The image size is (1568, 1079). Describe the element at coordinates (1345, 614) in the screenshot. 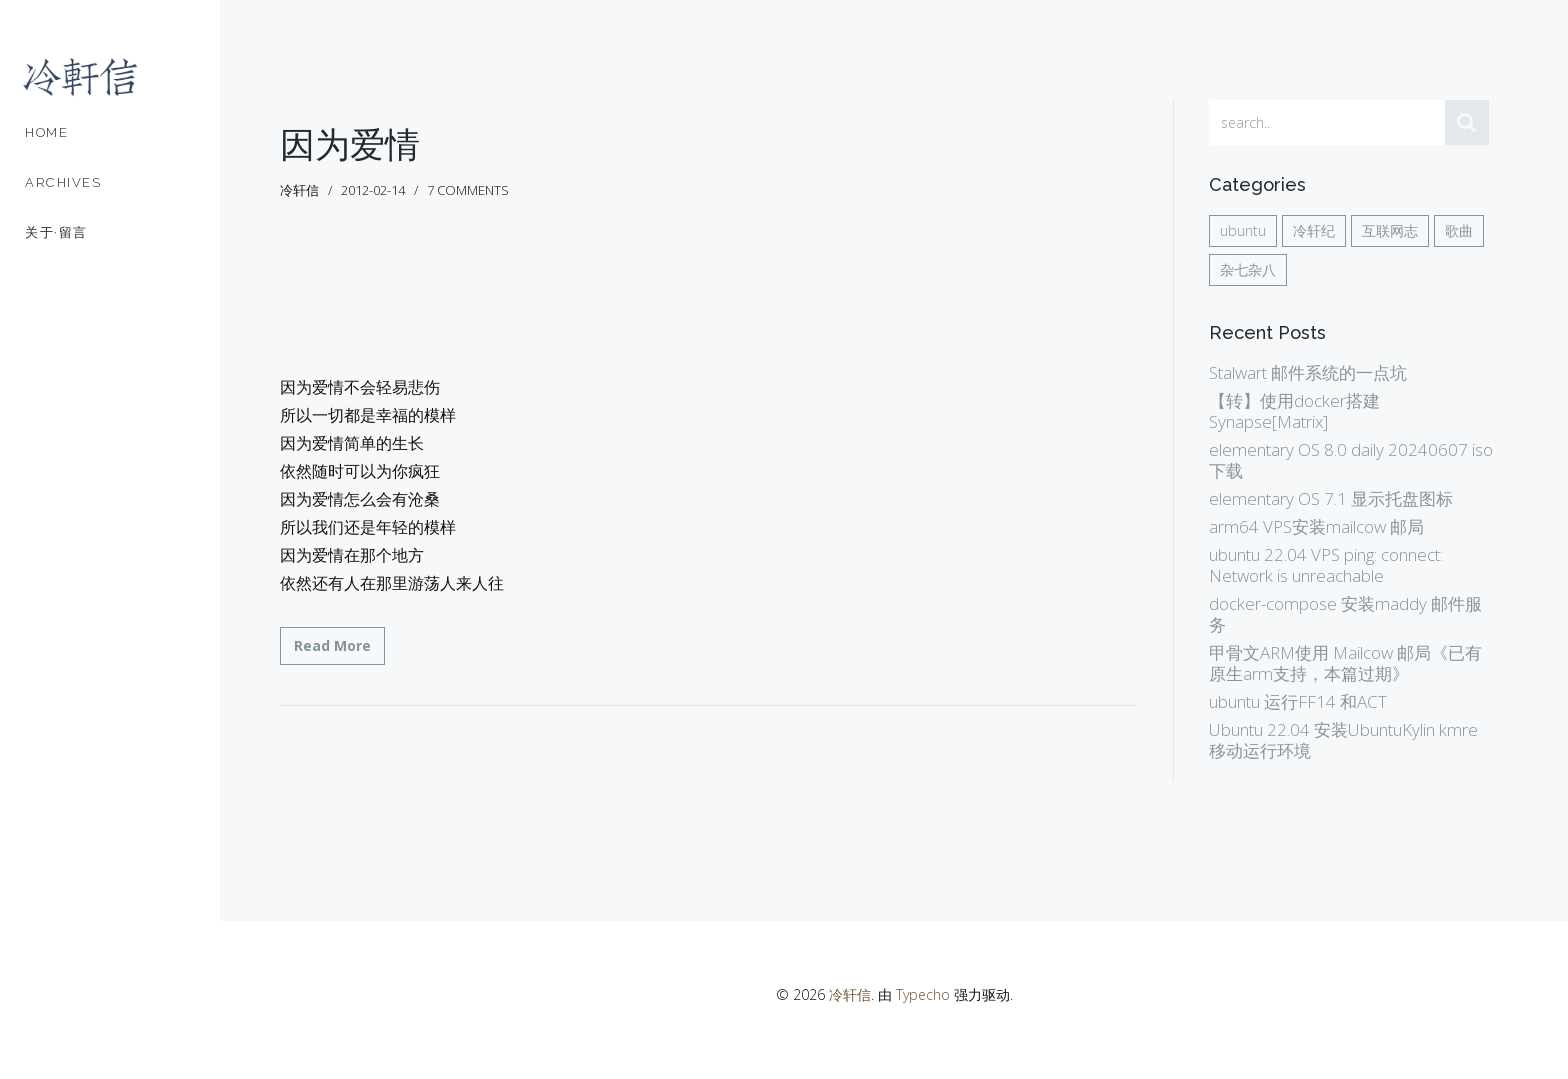

I see `docker-compose 安装maddy 邮件服务` at that location.